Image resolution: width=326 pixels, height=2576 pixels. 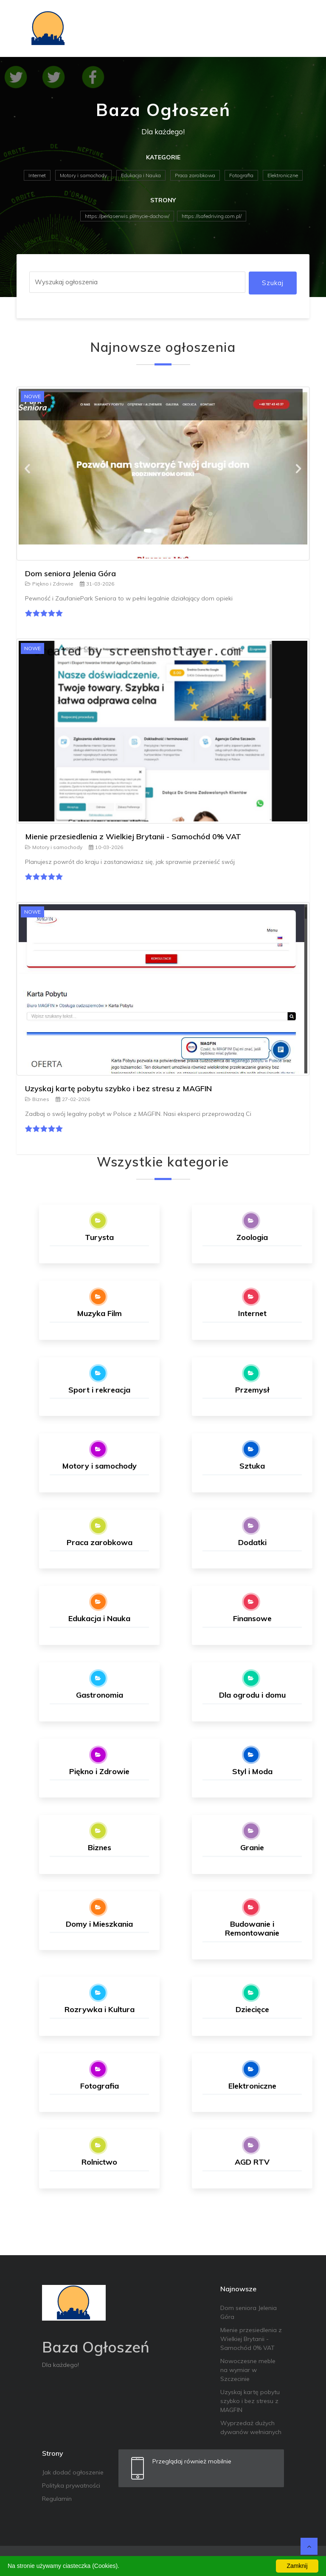 I want to click on Wyprzedaż dużych dywanów wełnianych, so click(x=250, y=2427).